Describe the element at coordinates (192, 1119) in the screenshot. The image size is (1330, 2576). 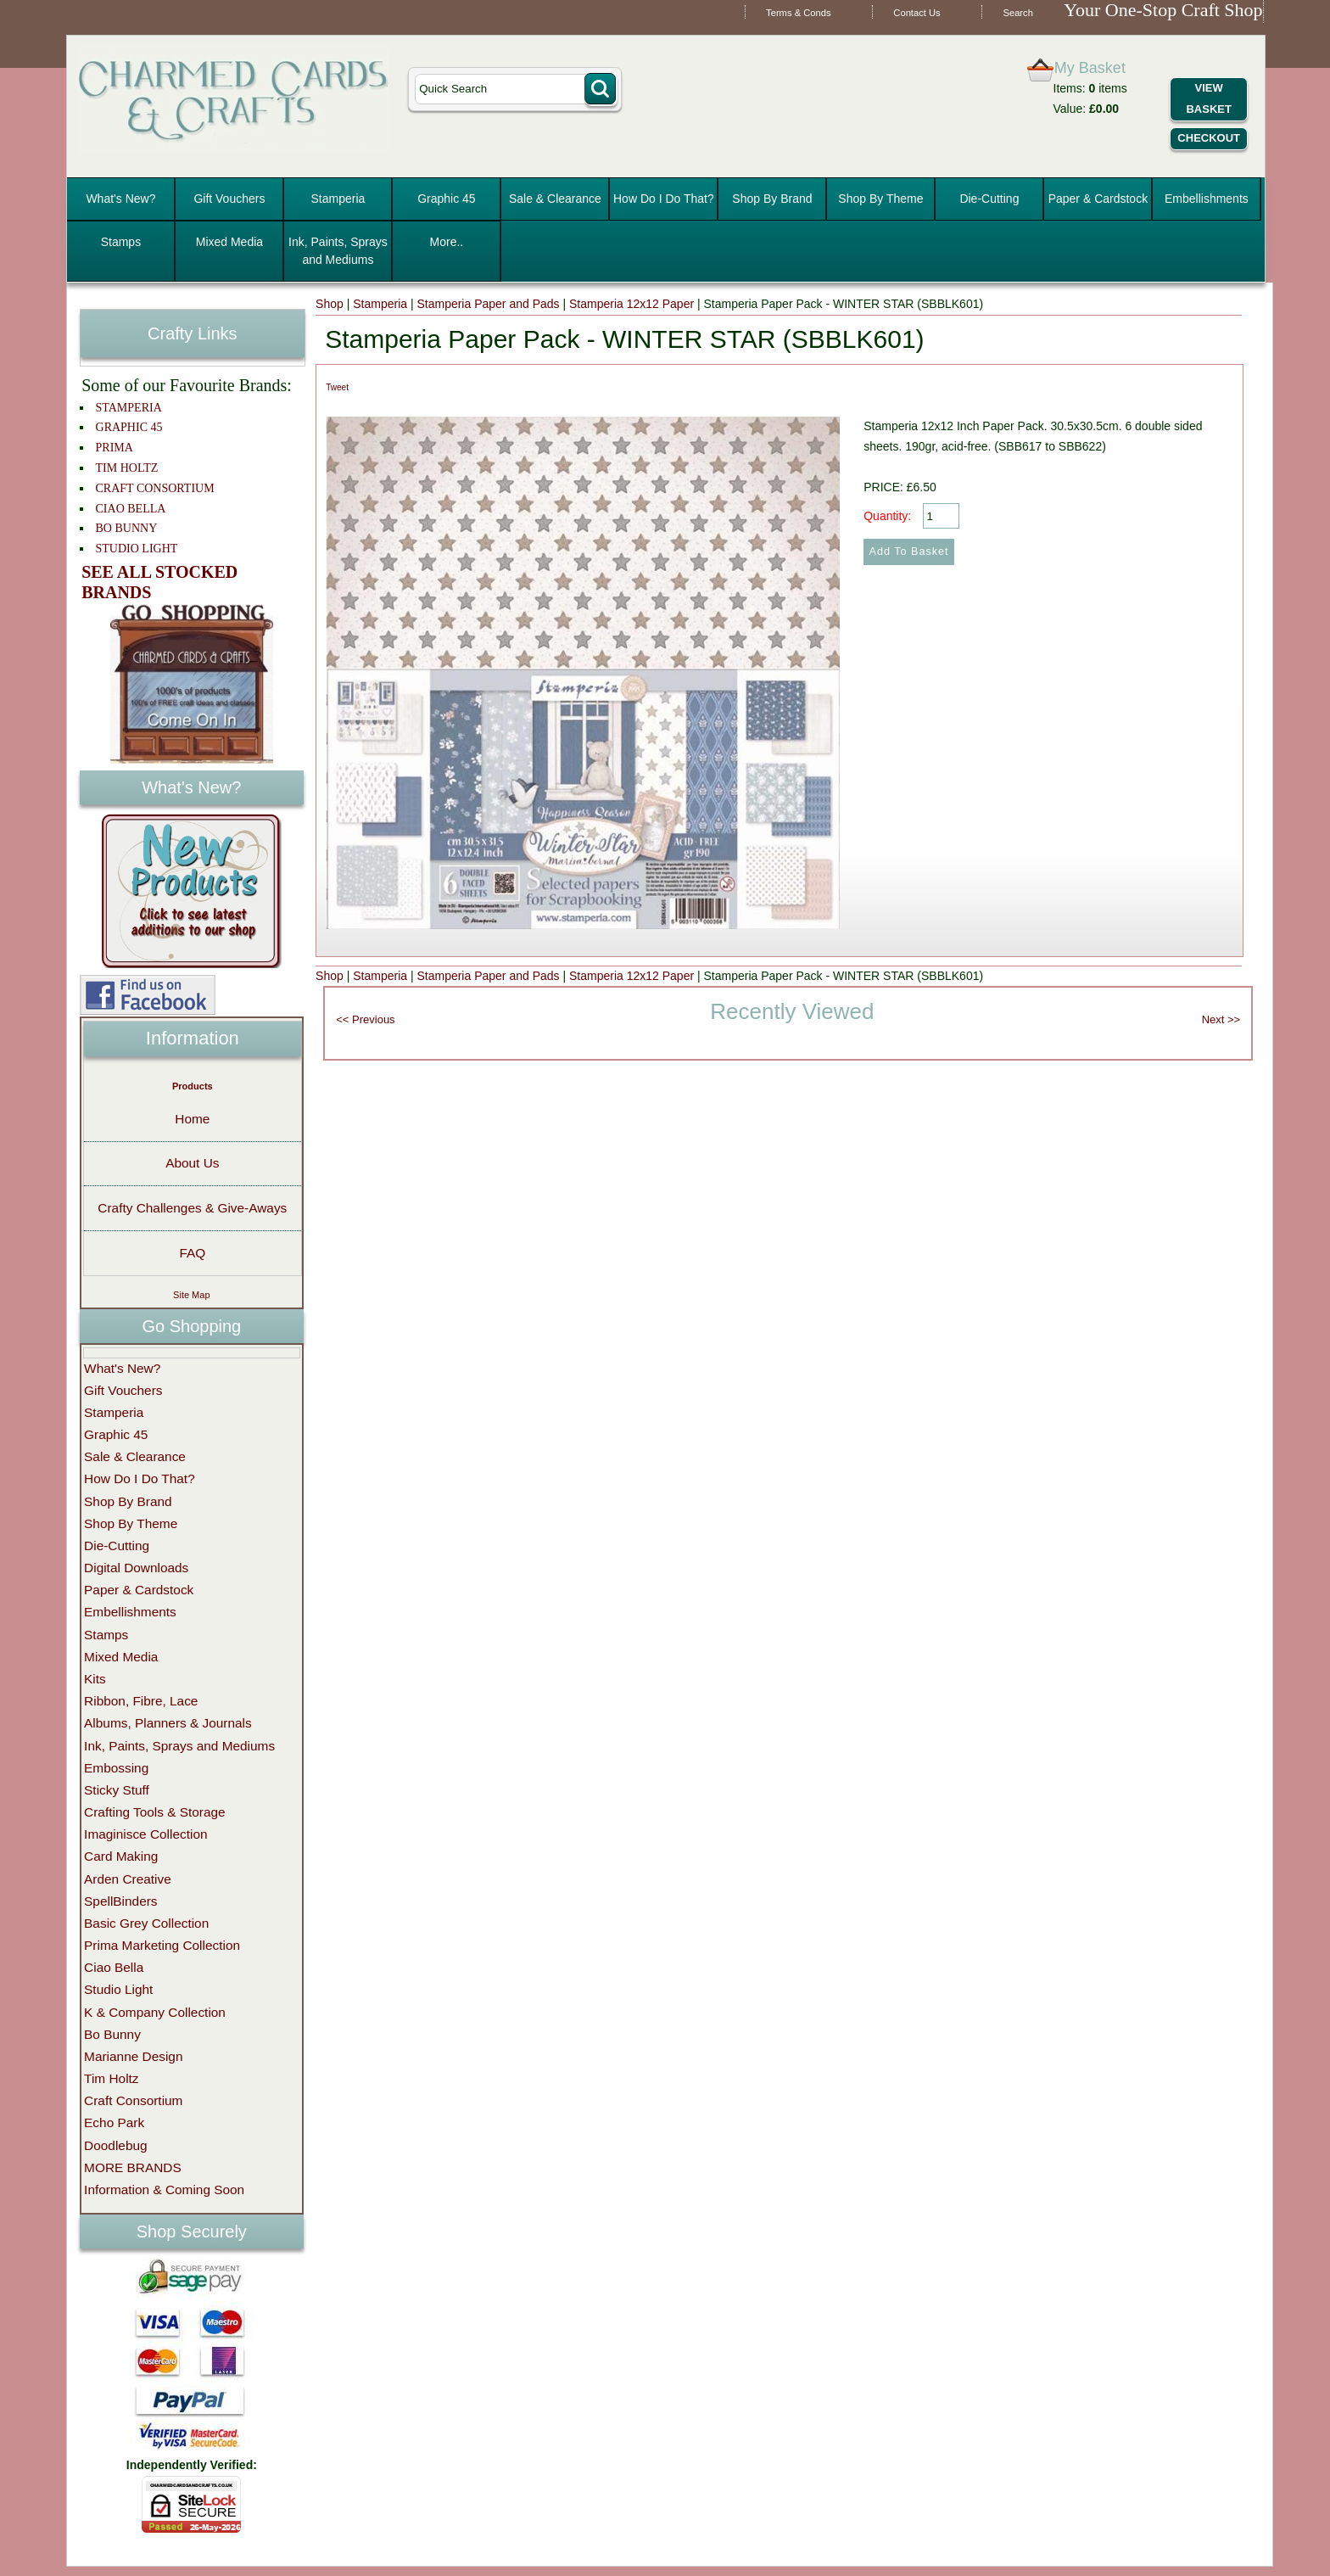
I see `Home` at that location.